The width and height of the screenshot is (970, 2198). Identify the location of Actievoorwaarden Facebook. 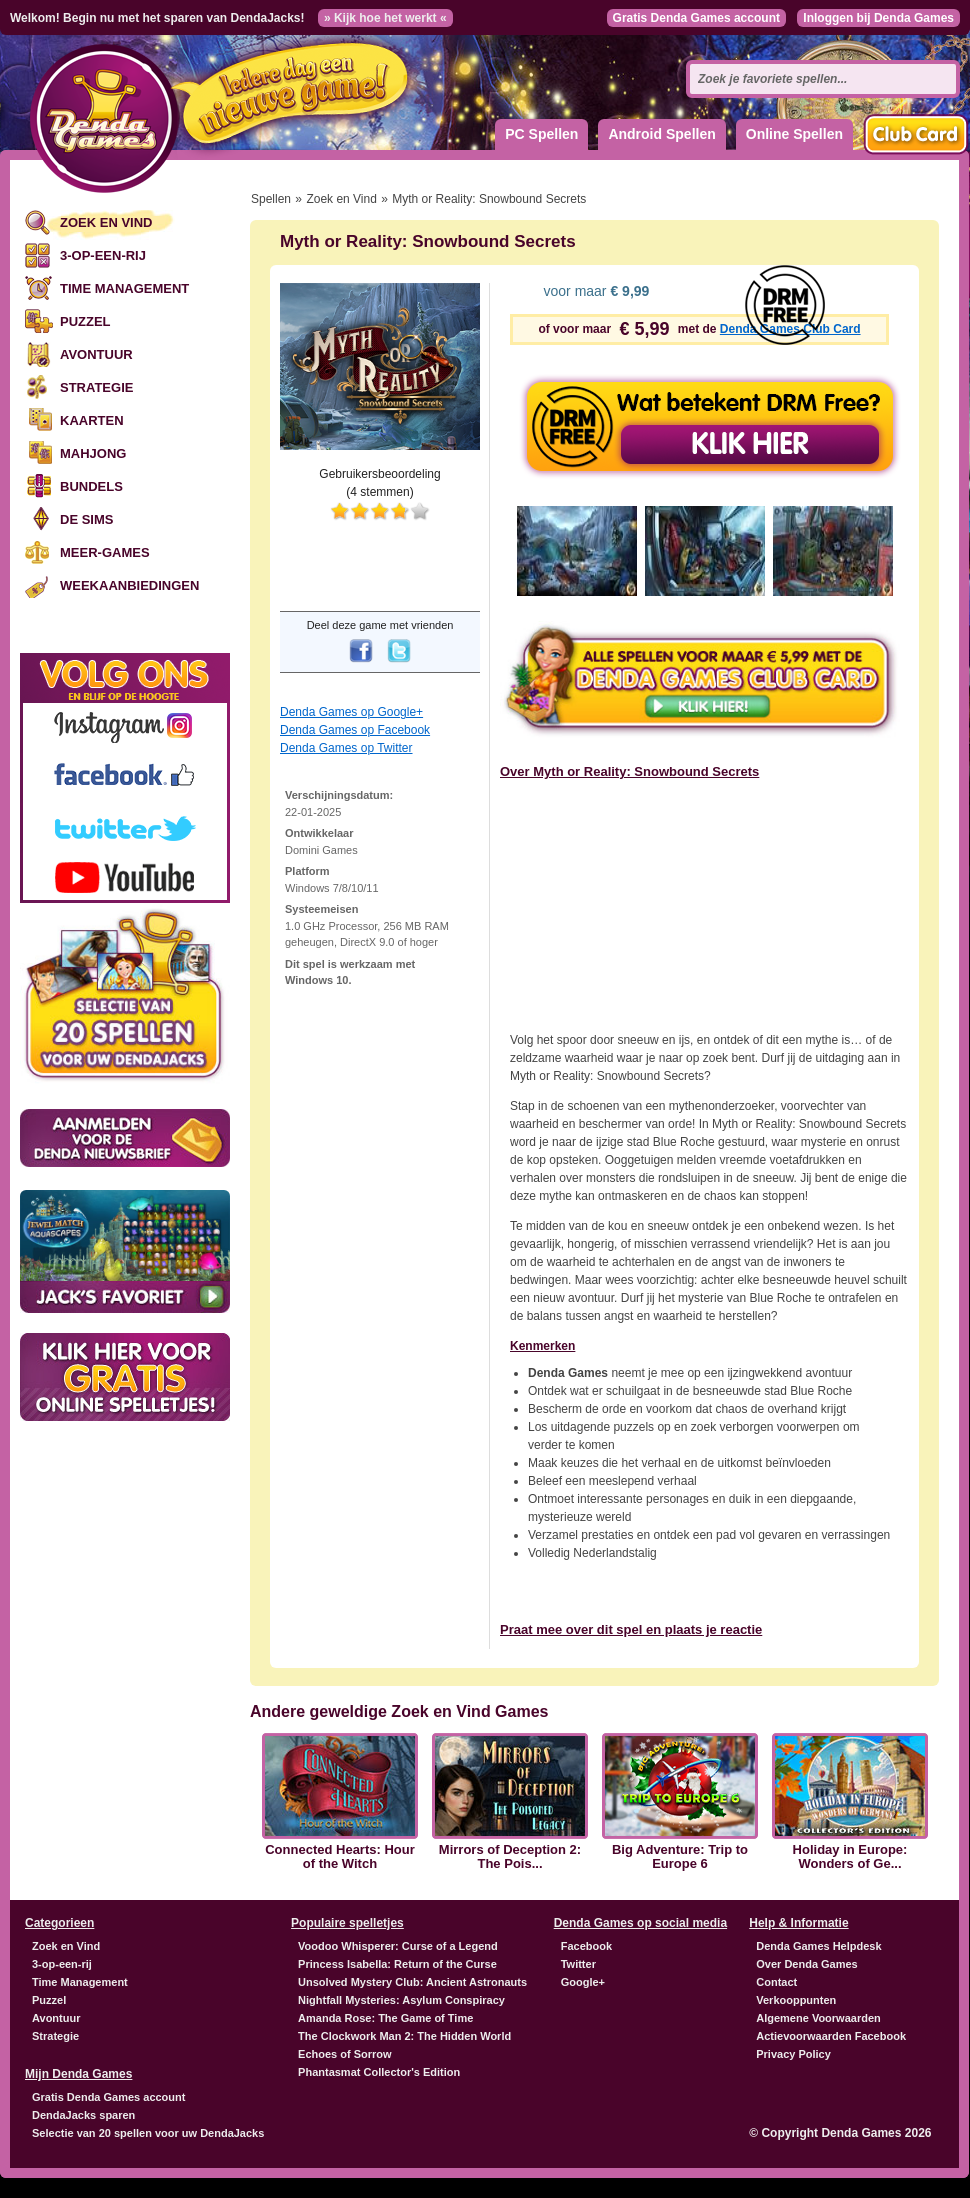
(831, 2036).